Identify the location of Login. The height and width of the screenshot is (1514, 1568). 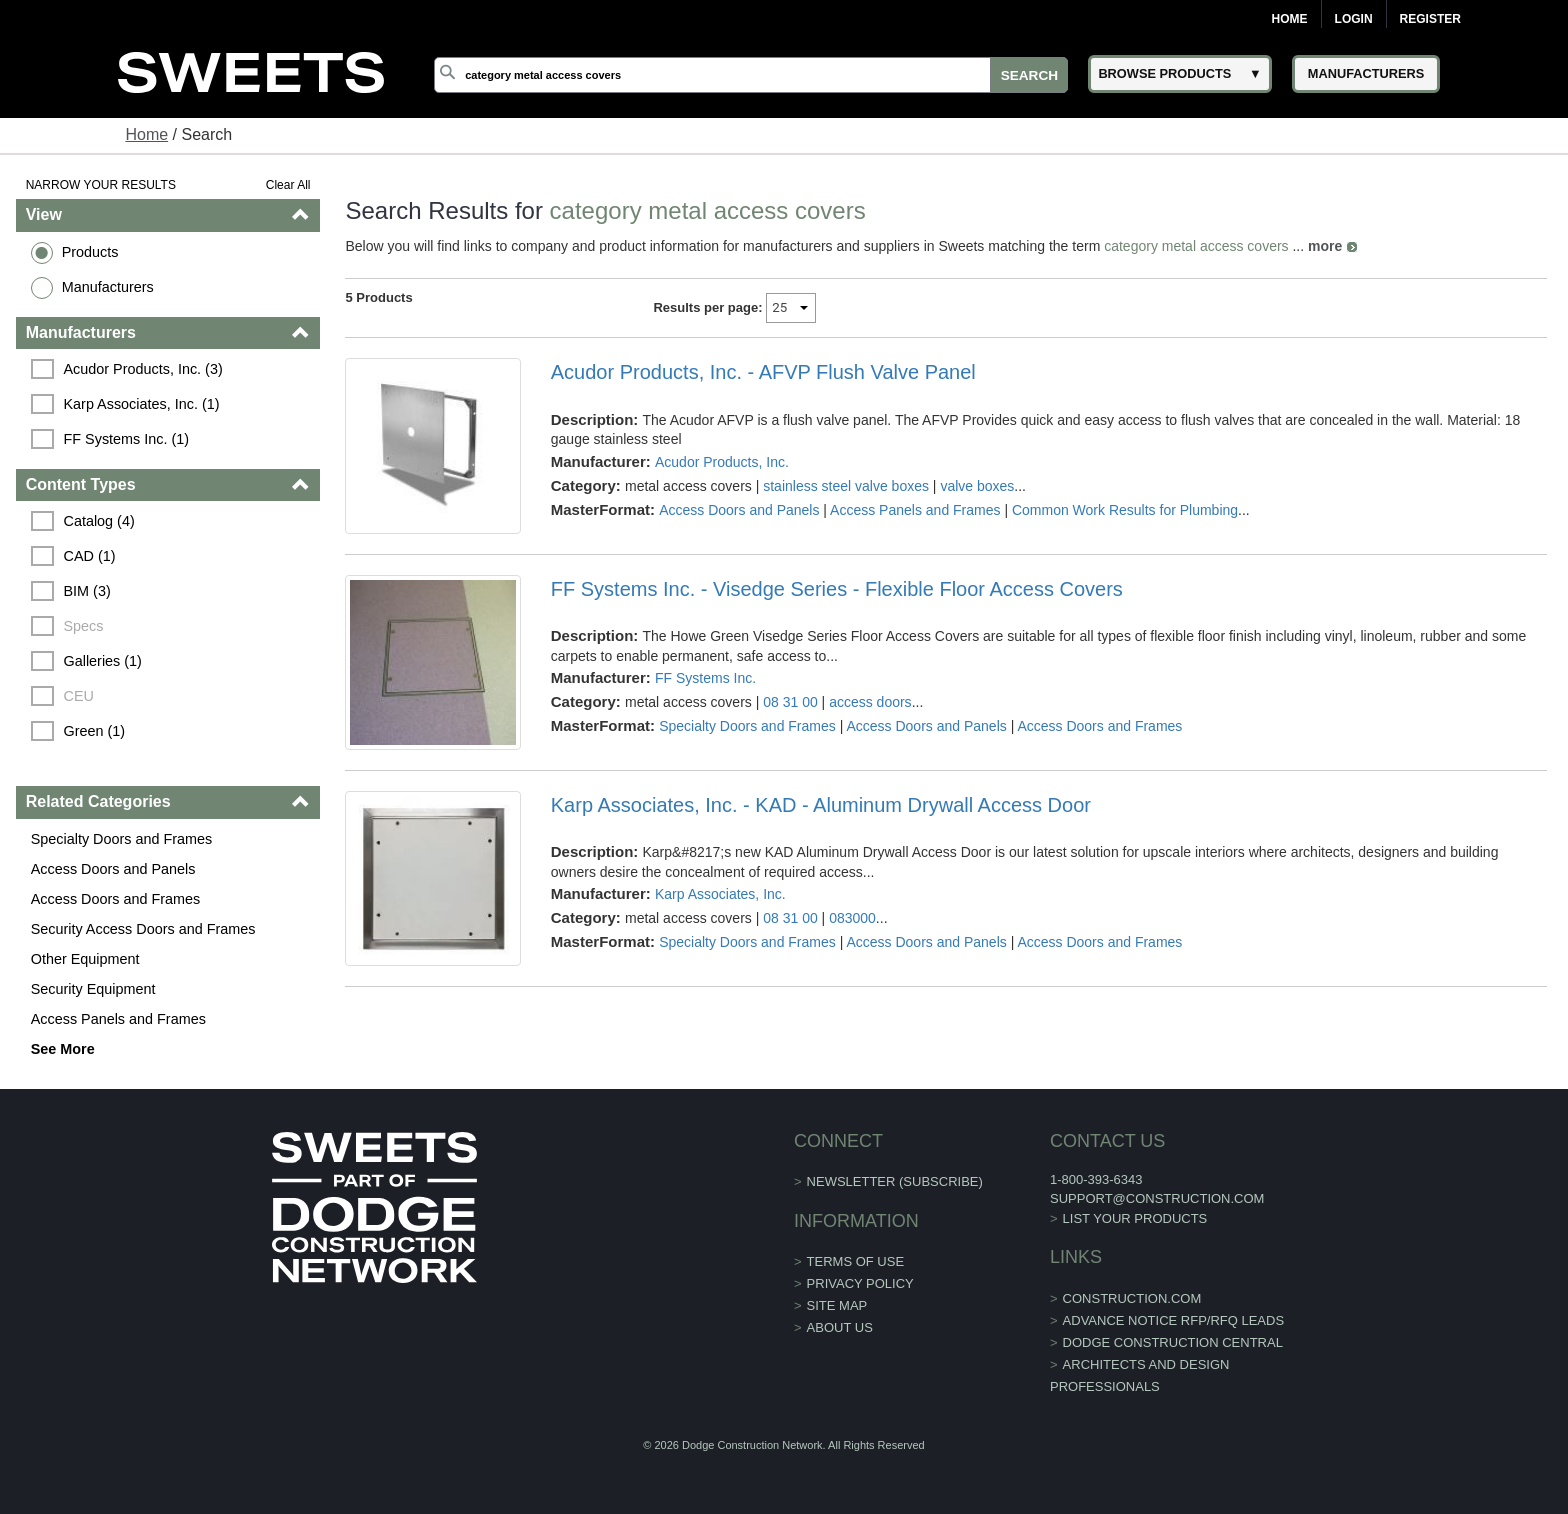
(1354, 19).